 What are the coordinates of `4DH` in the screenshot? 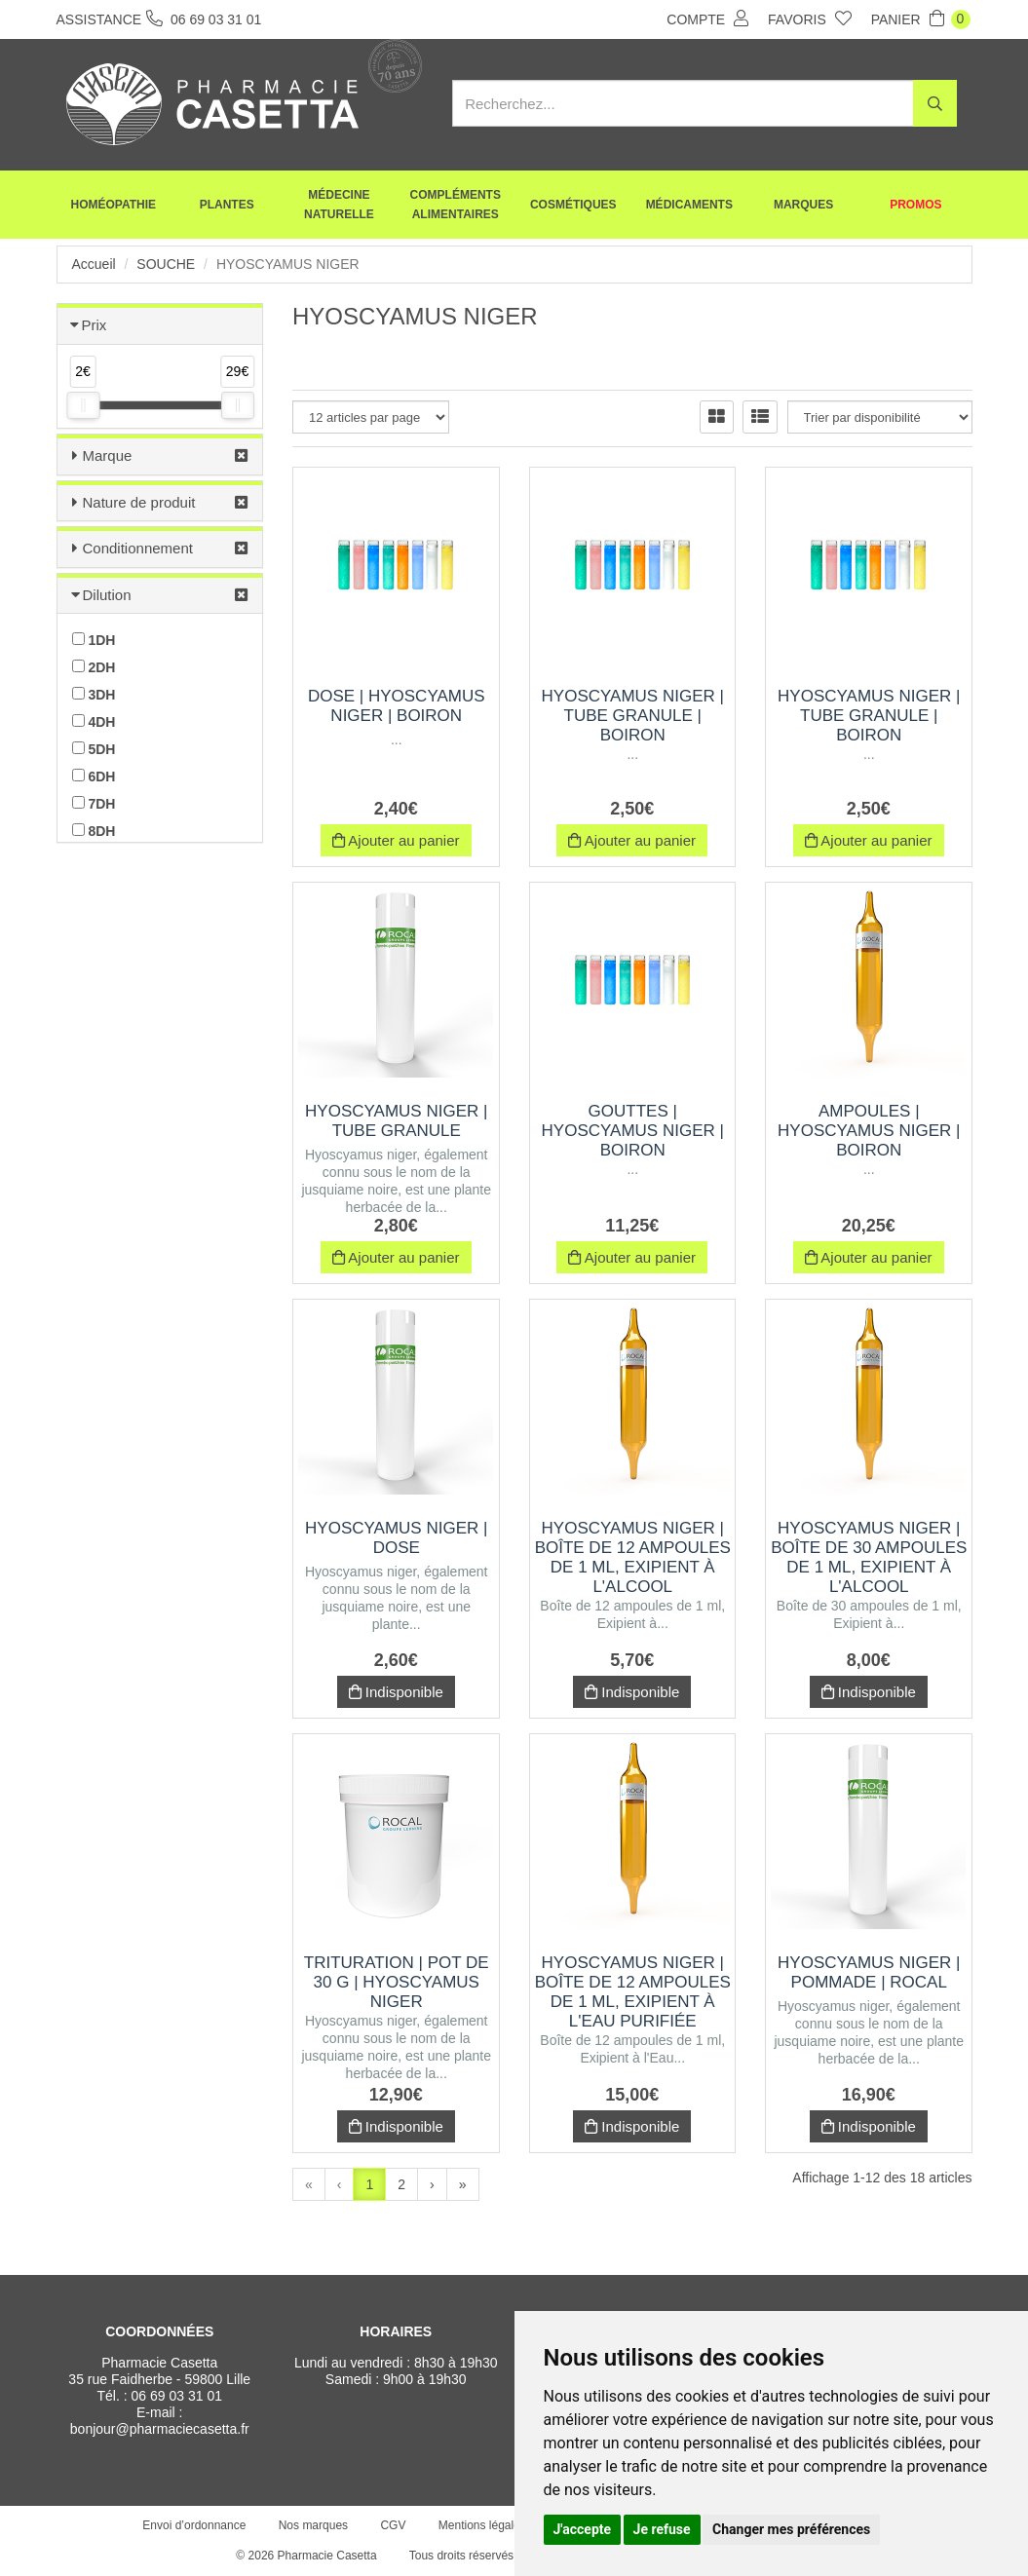 It's located at (94, 722).